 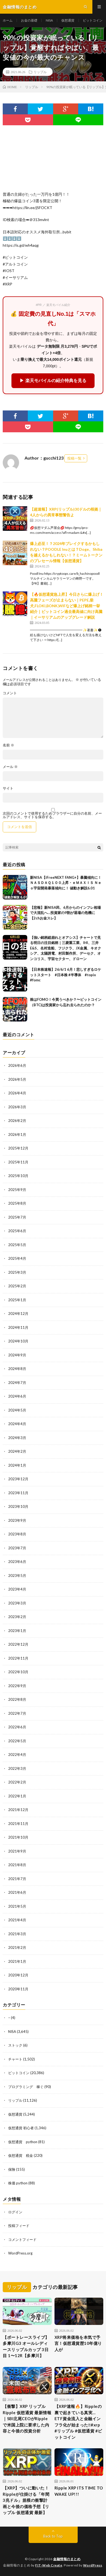 I want to click on 2022年10月, so click(x=18, y=1672).